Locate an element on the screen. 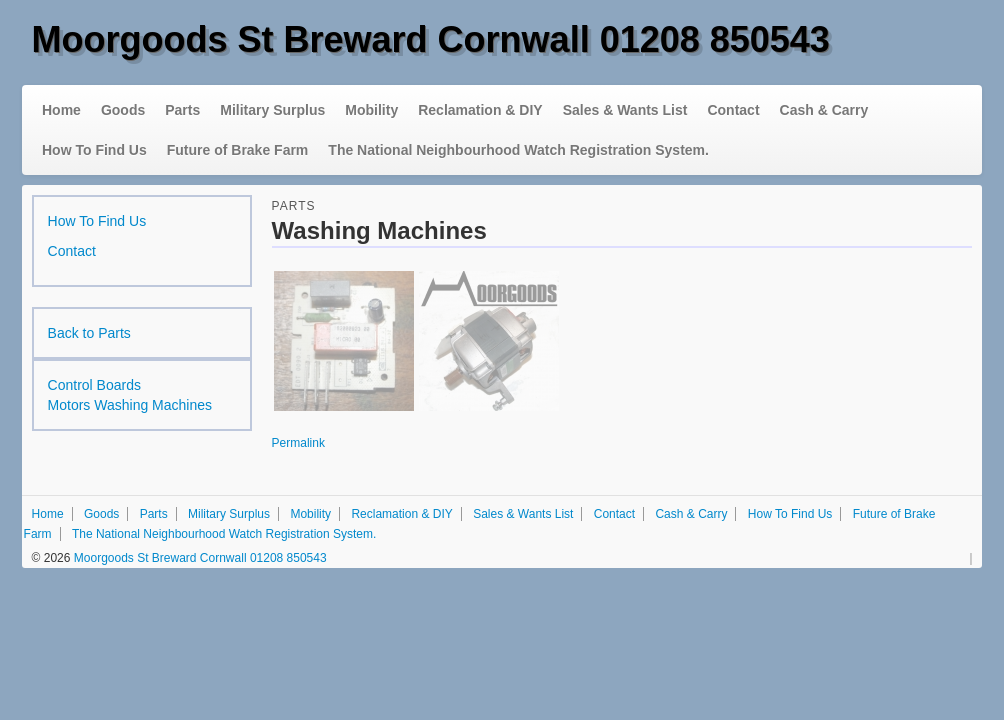  Cash & Carry is located at coordinates (824, 110).